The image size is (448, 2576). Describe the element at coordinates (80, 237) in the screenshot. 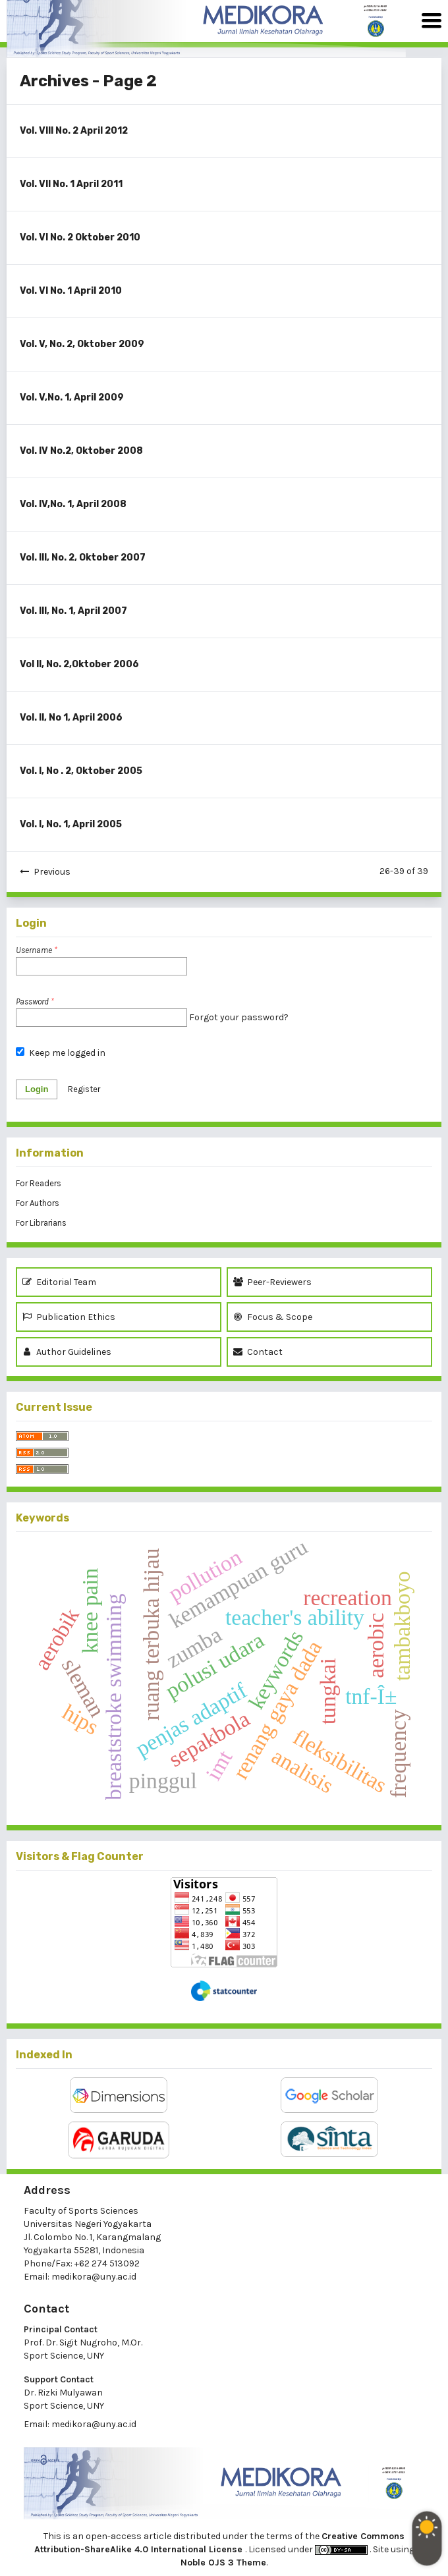

I see `Vol. VI No. 2 Oktober 2010` at that location.